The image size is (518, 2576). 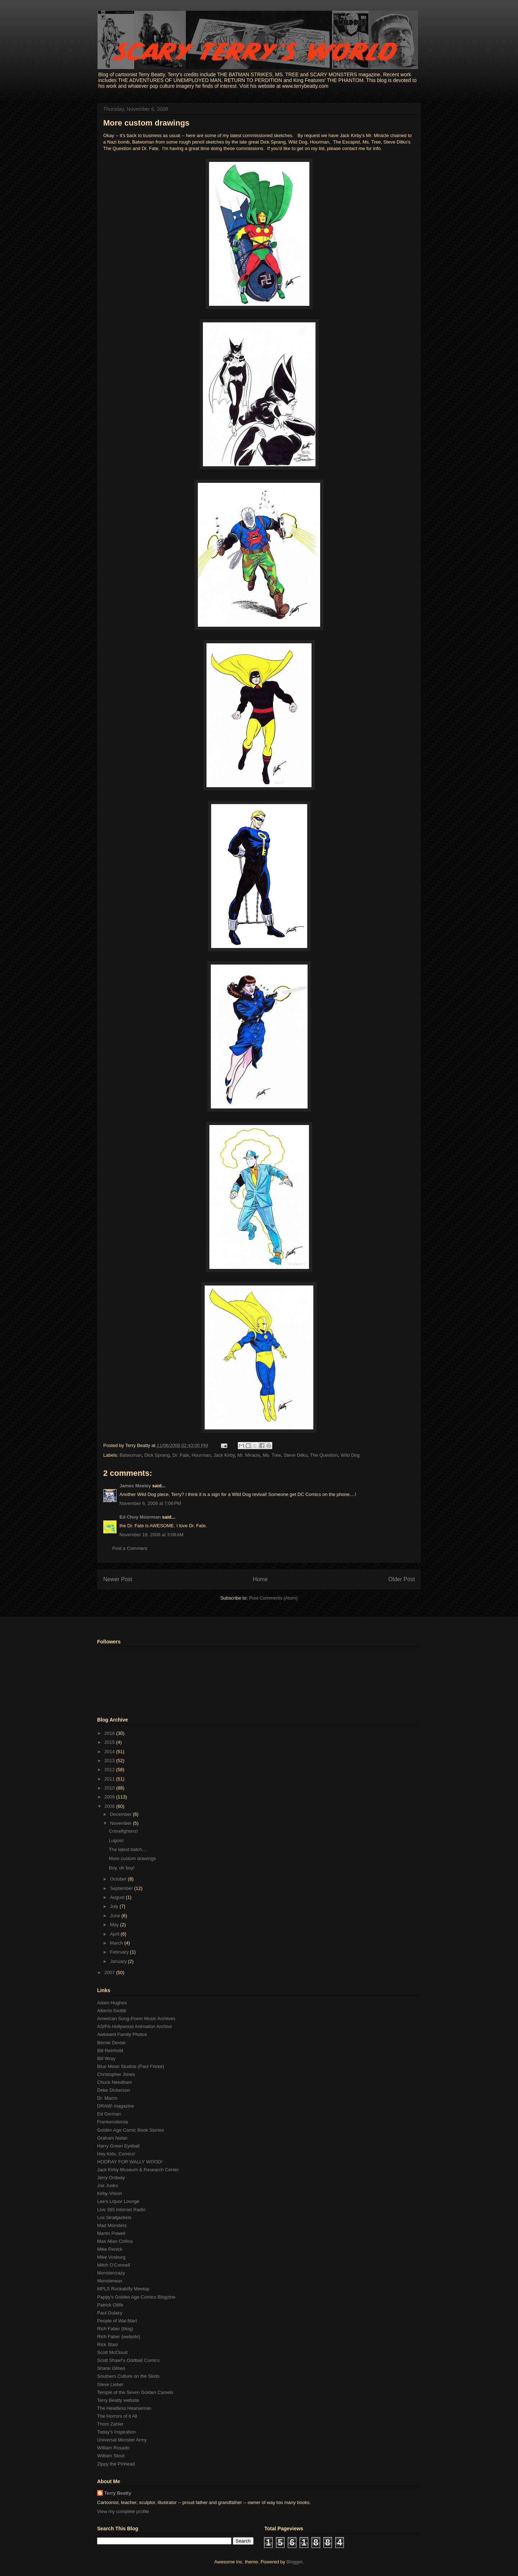 I want to click on Monstercrazy, so click(x=111, y=2273).